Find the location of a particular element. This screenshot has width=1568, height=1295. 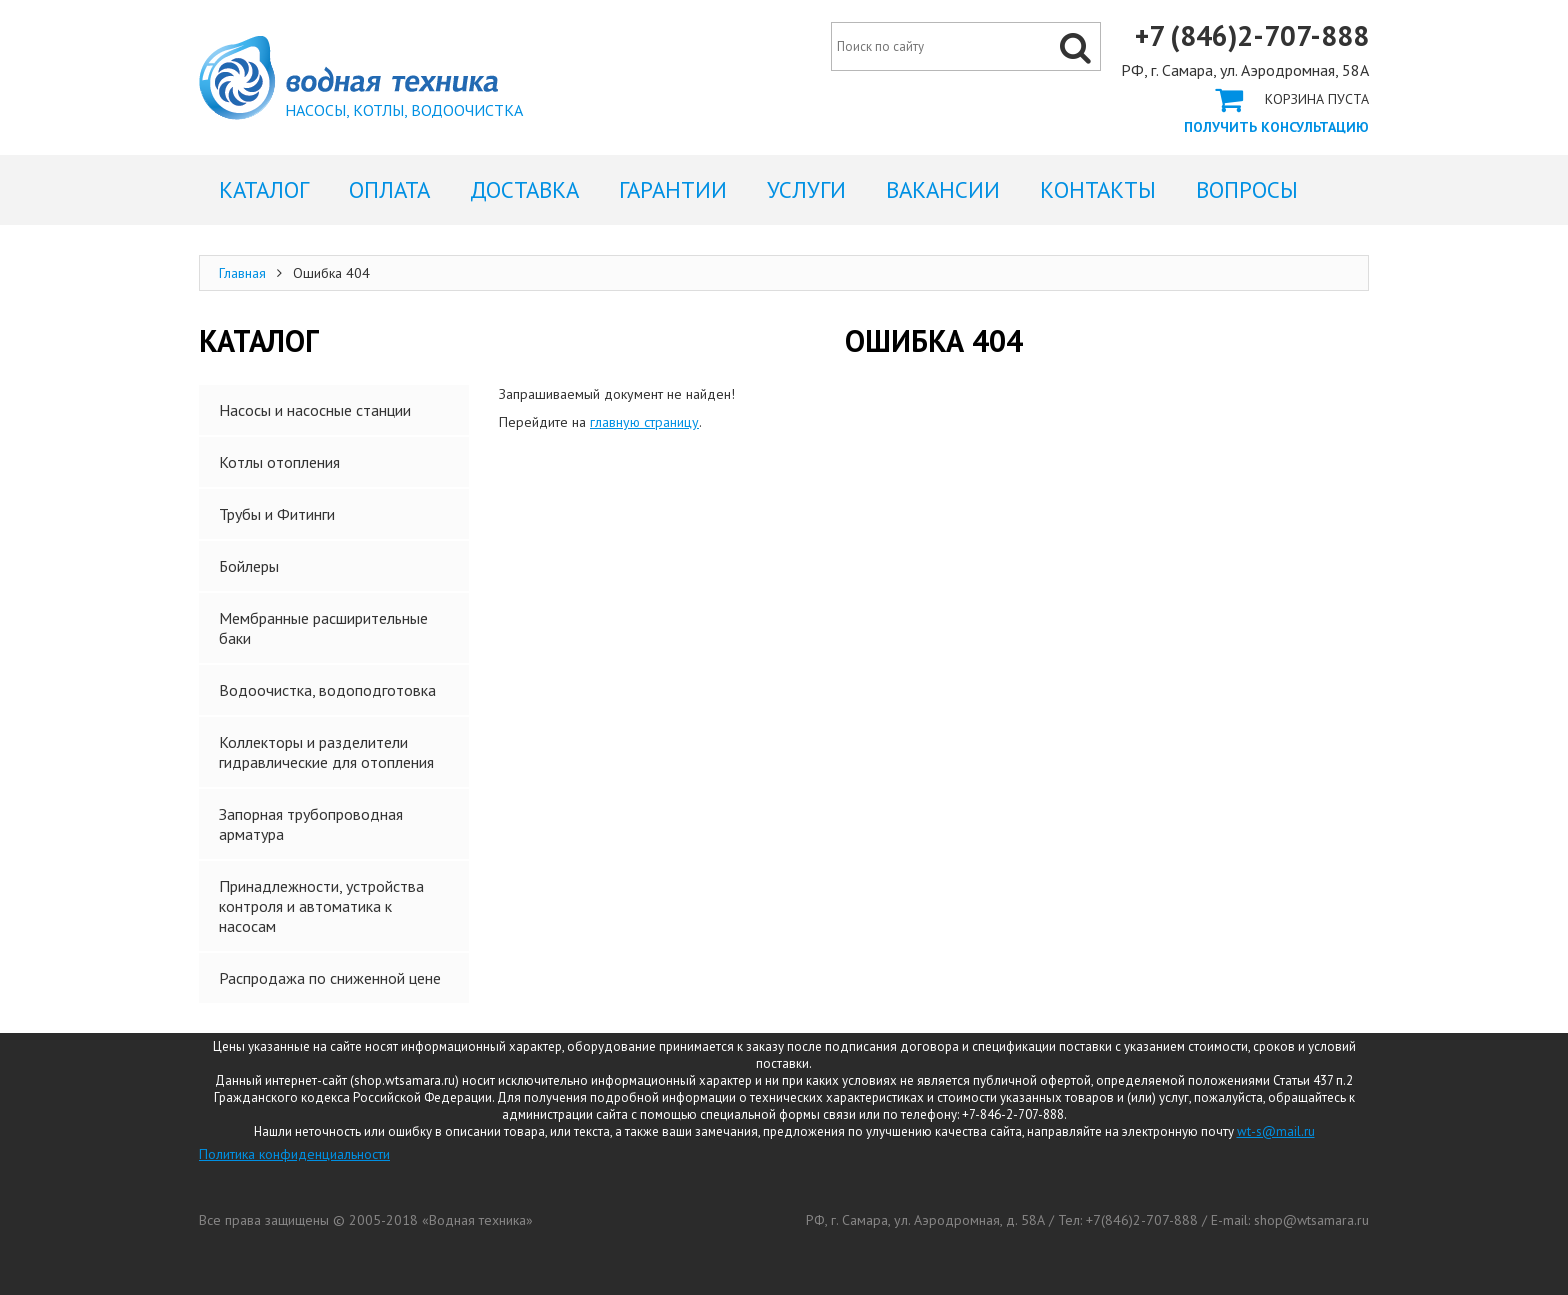

+7 (846)2-707-888 is located at coordinates (1252, 36).